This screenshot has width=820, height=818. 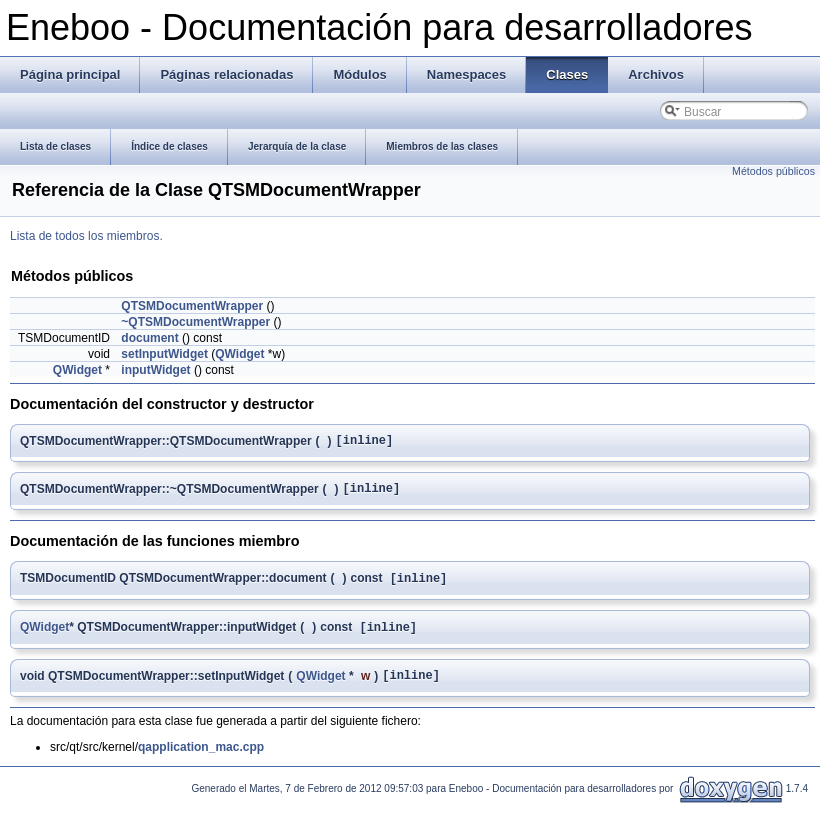 What do you see at coordinates (164, 354) in the screenshot?
I see `setInputWidget` at bounding box center [164, 354].